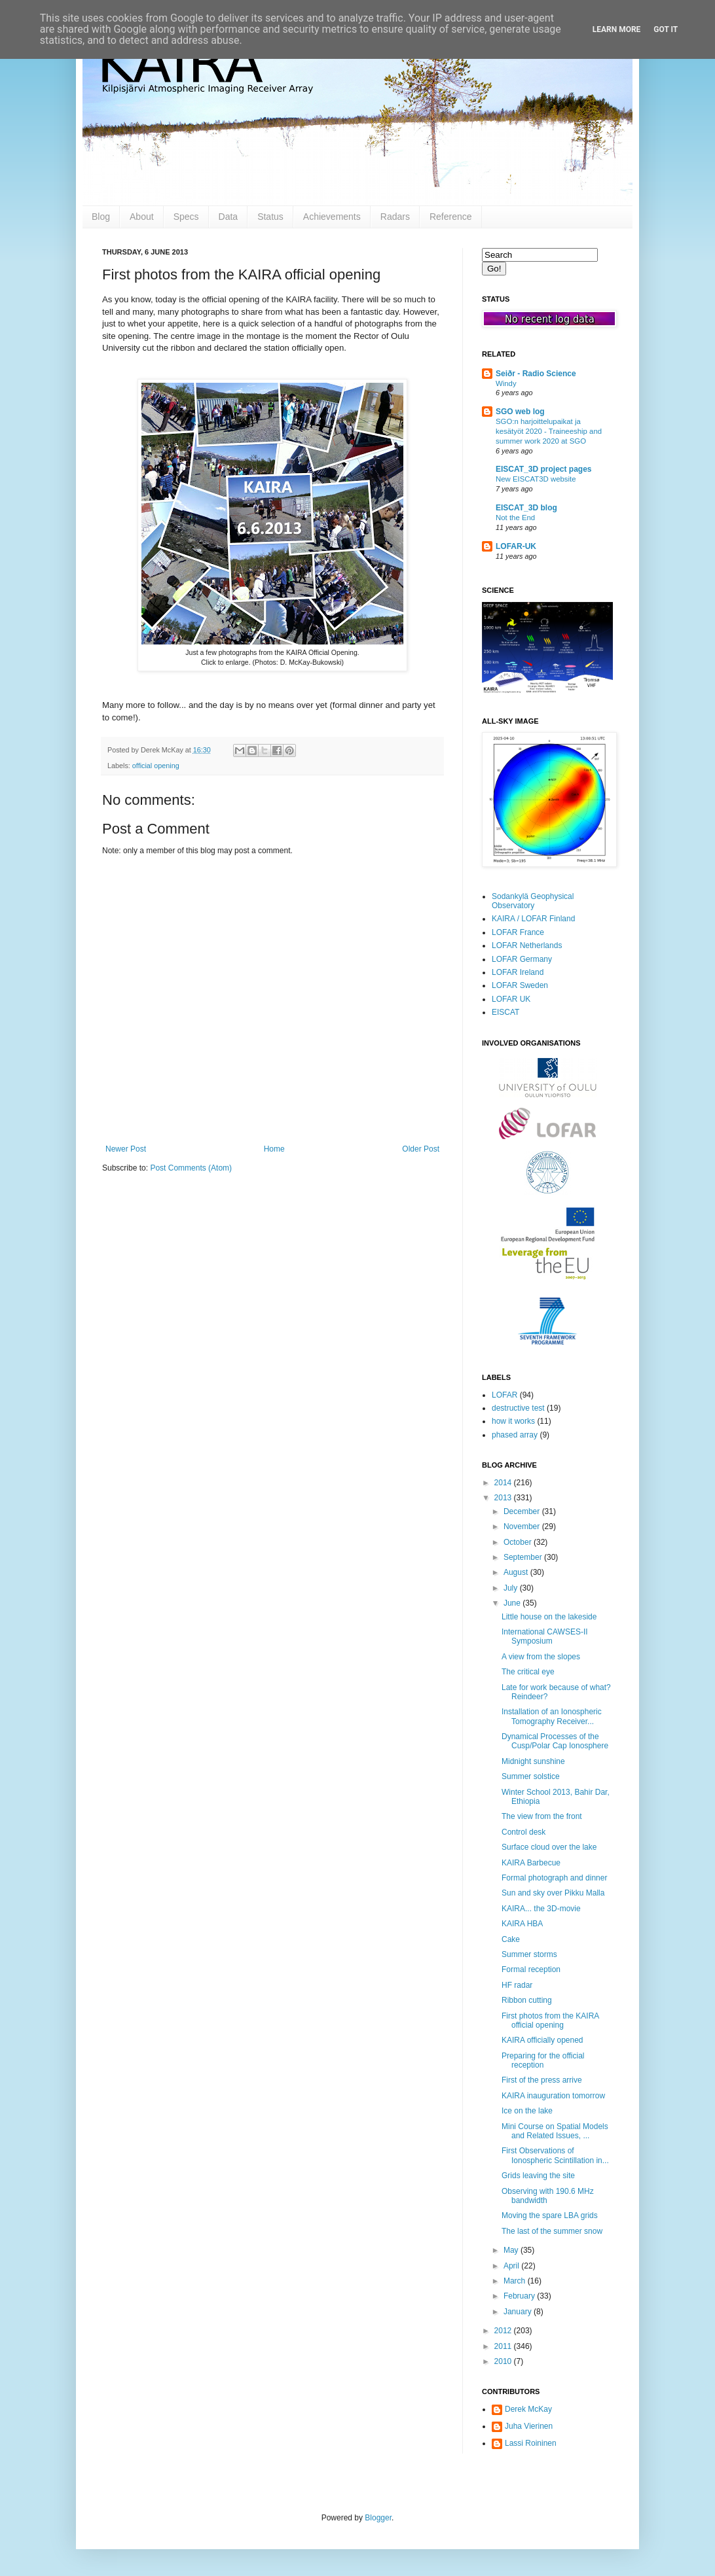  Describe the element at coordinates (504, 1395) in the screenshot. I see `LOFAR` at that location.